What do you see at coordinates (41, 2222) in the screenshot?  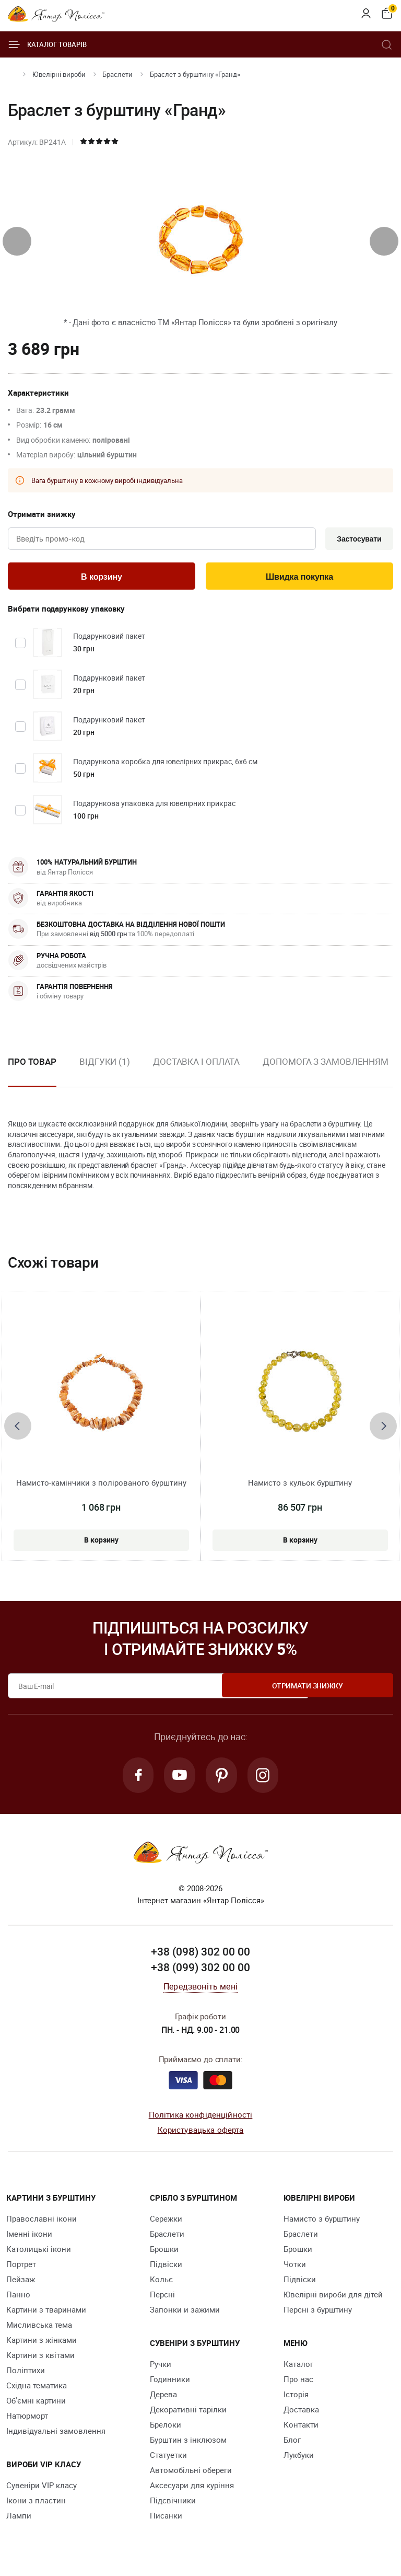 I see `Православні ікони` at bounding box center [41, 2222].